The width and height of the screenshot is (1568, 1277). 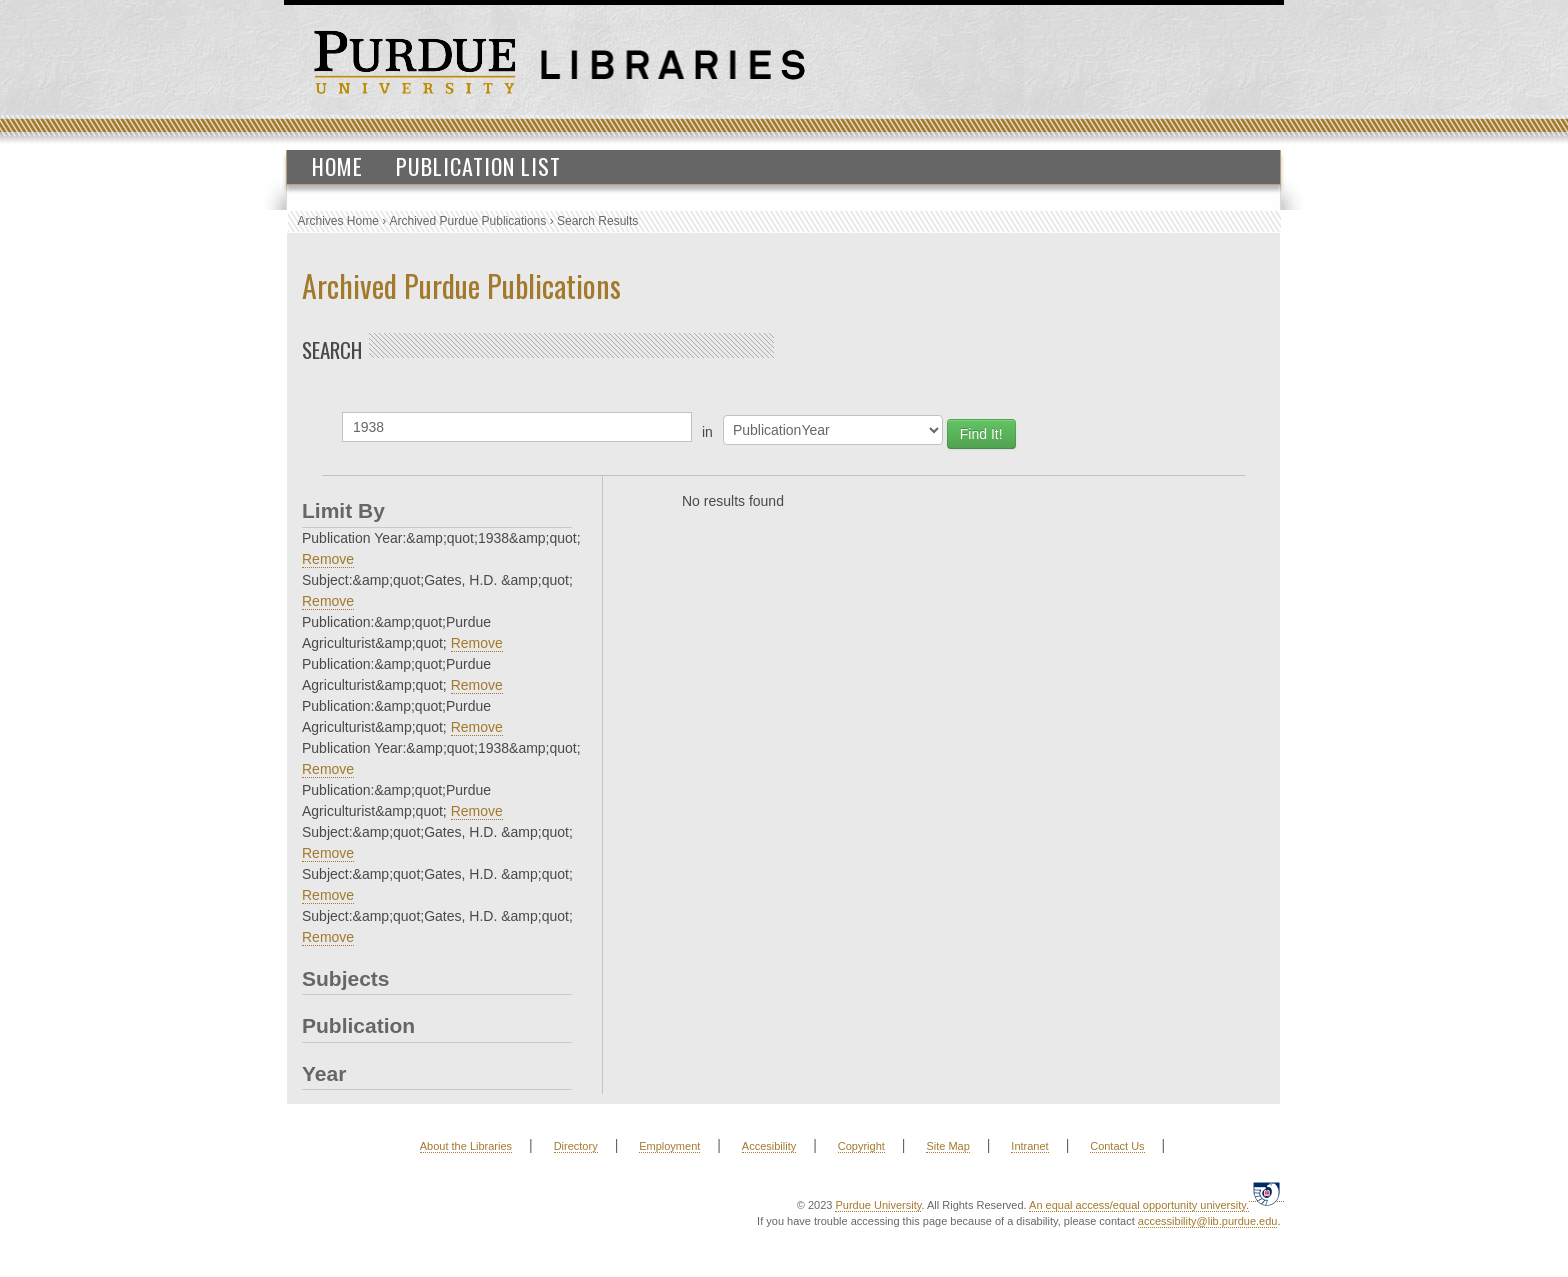 What do you see at coordinates (478, 166) in the screenshot?
I see `Publication List` at bounding box center [478, 166].